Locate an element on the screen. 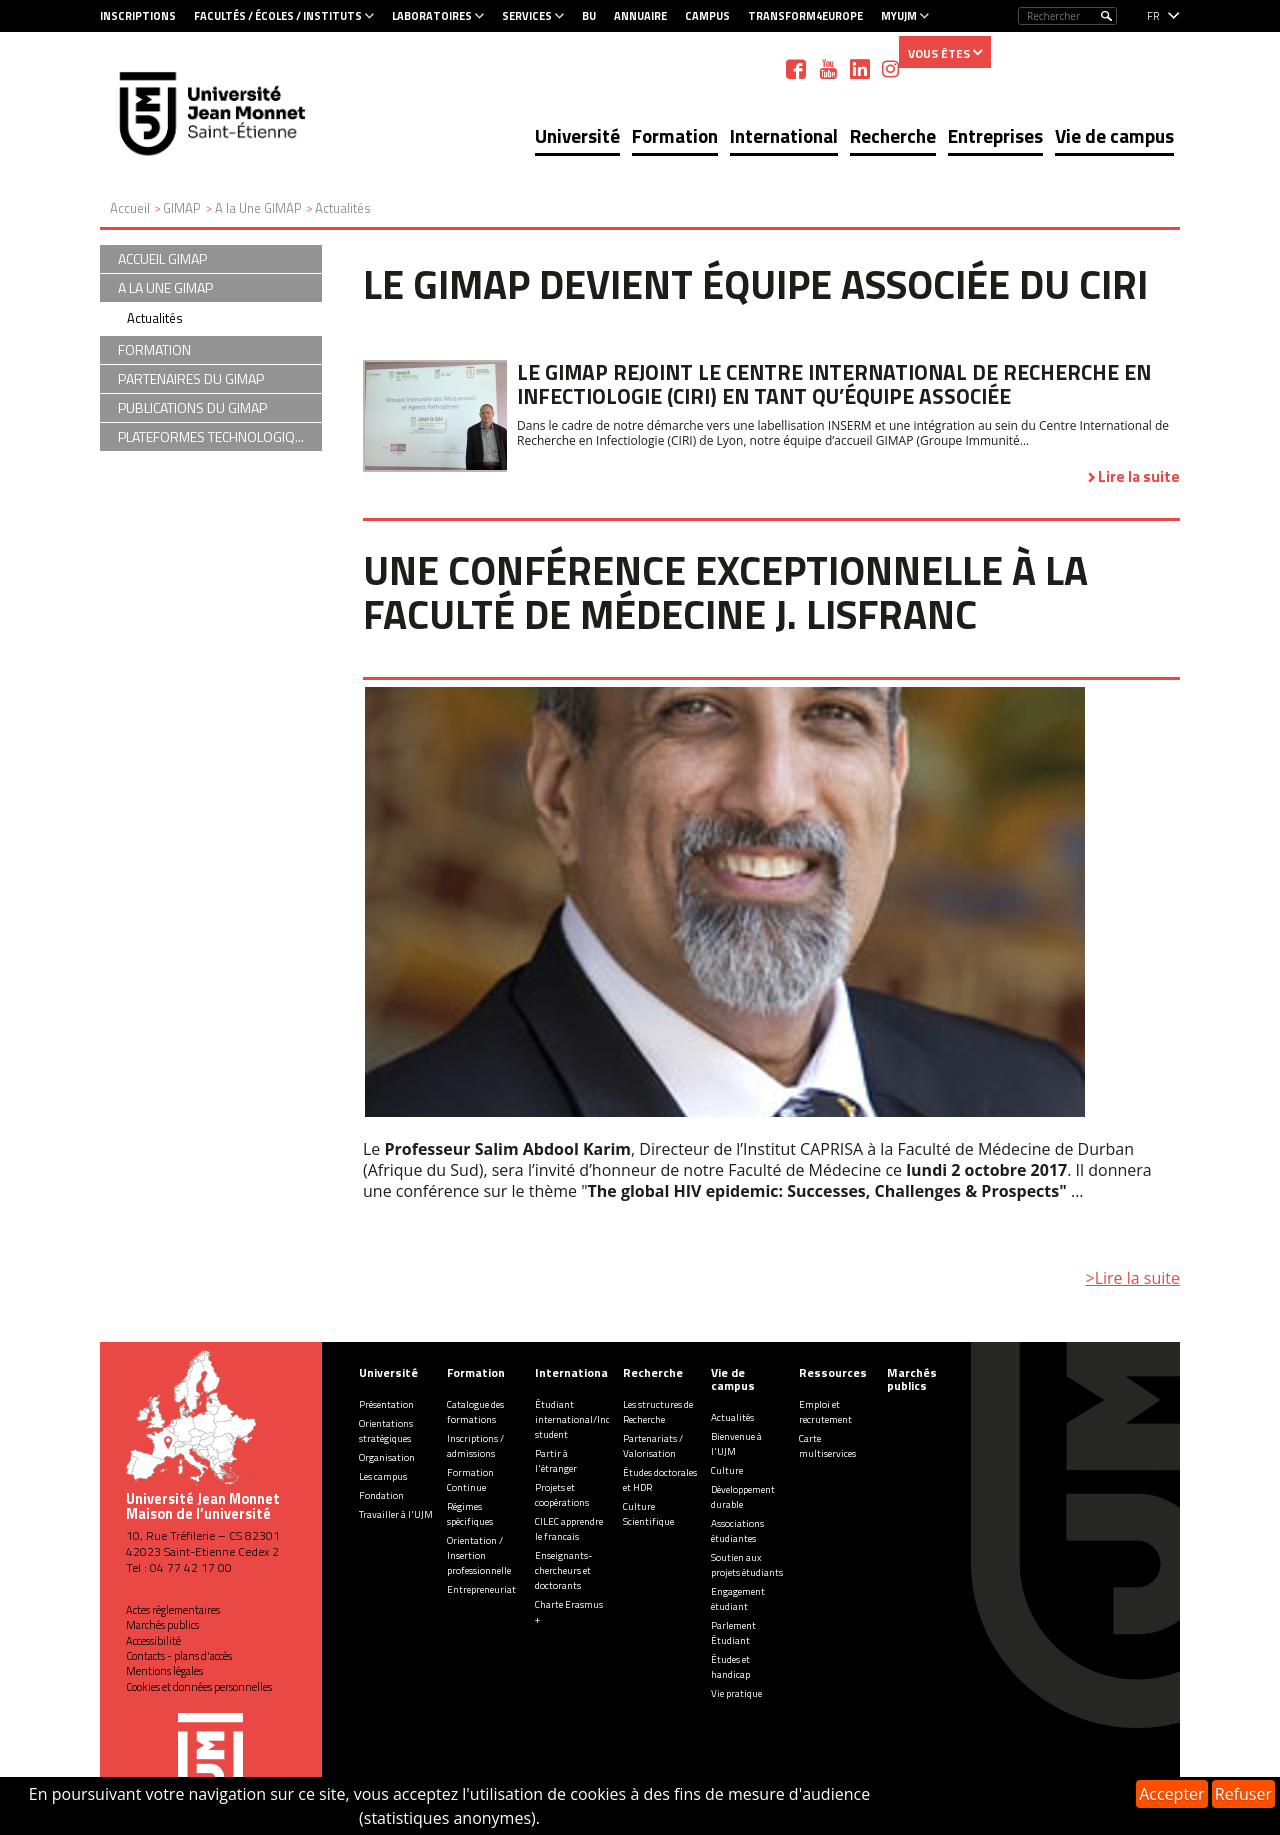 Image resolution: width=1280 pixels, height=1835 pixels. Recherche is located at coordinates (893, 135).